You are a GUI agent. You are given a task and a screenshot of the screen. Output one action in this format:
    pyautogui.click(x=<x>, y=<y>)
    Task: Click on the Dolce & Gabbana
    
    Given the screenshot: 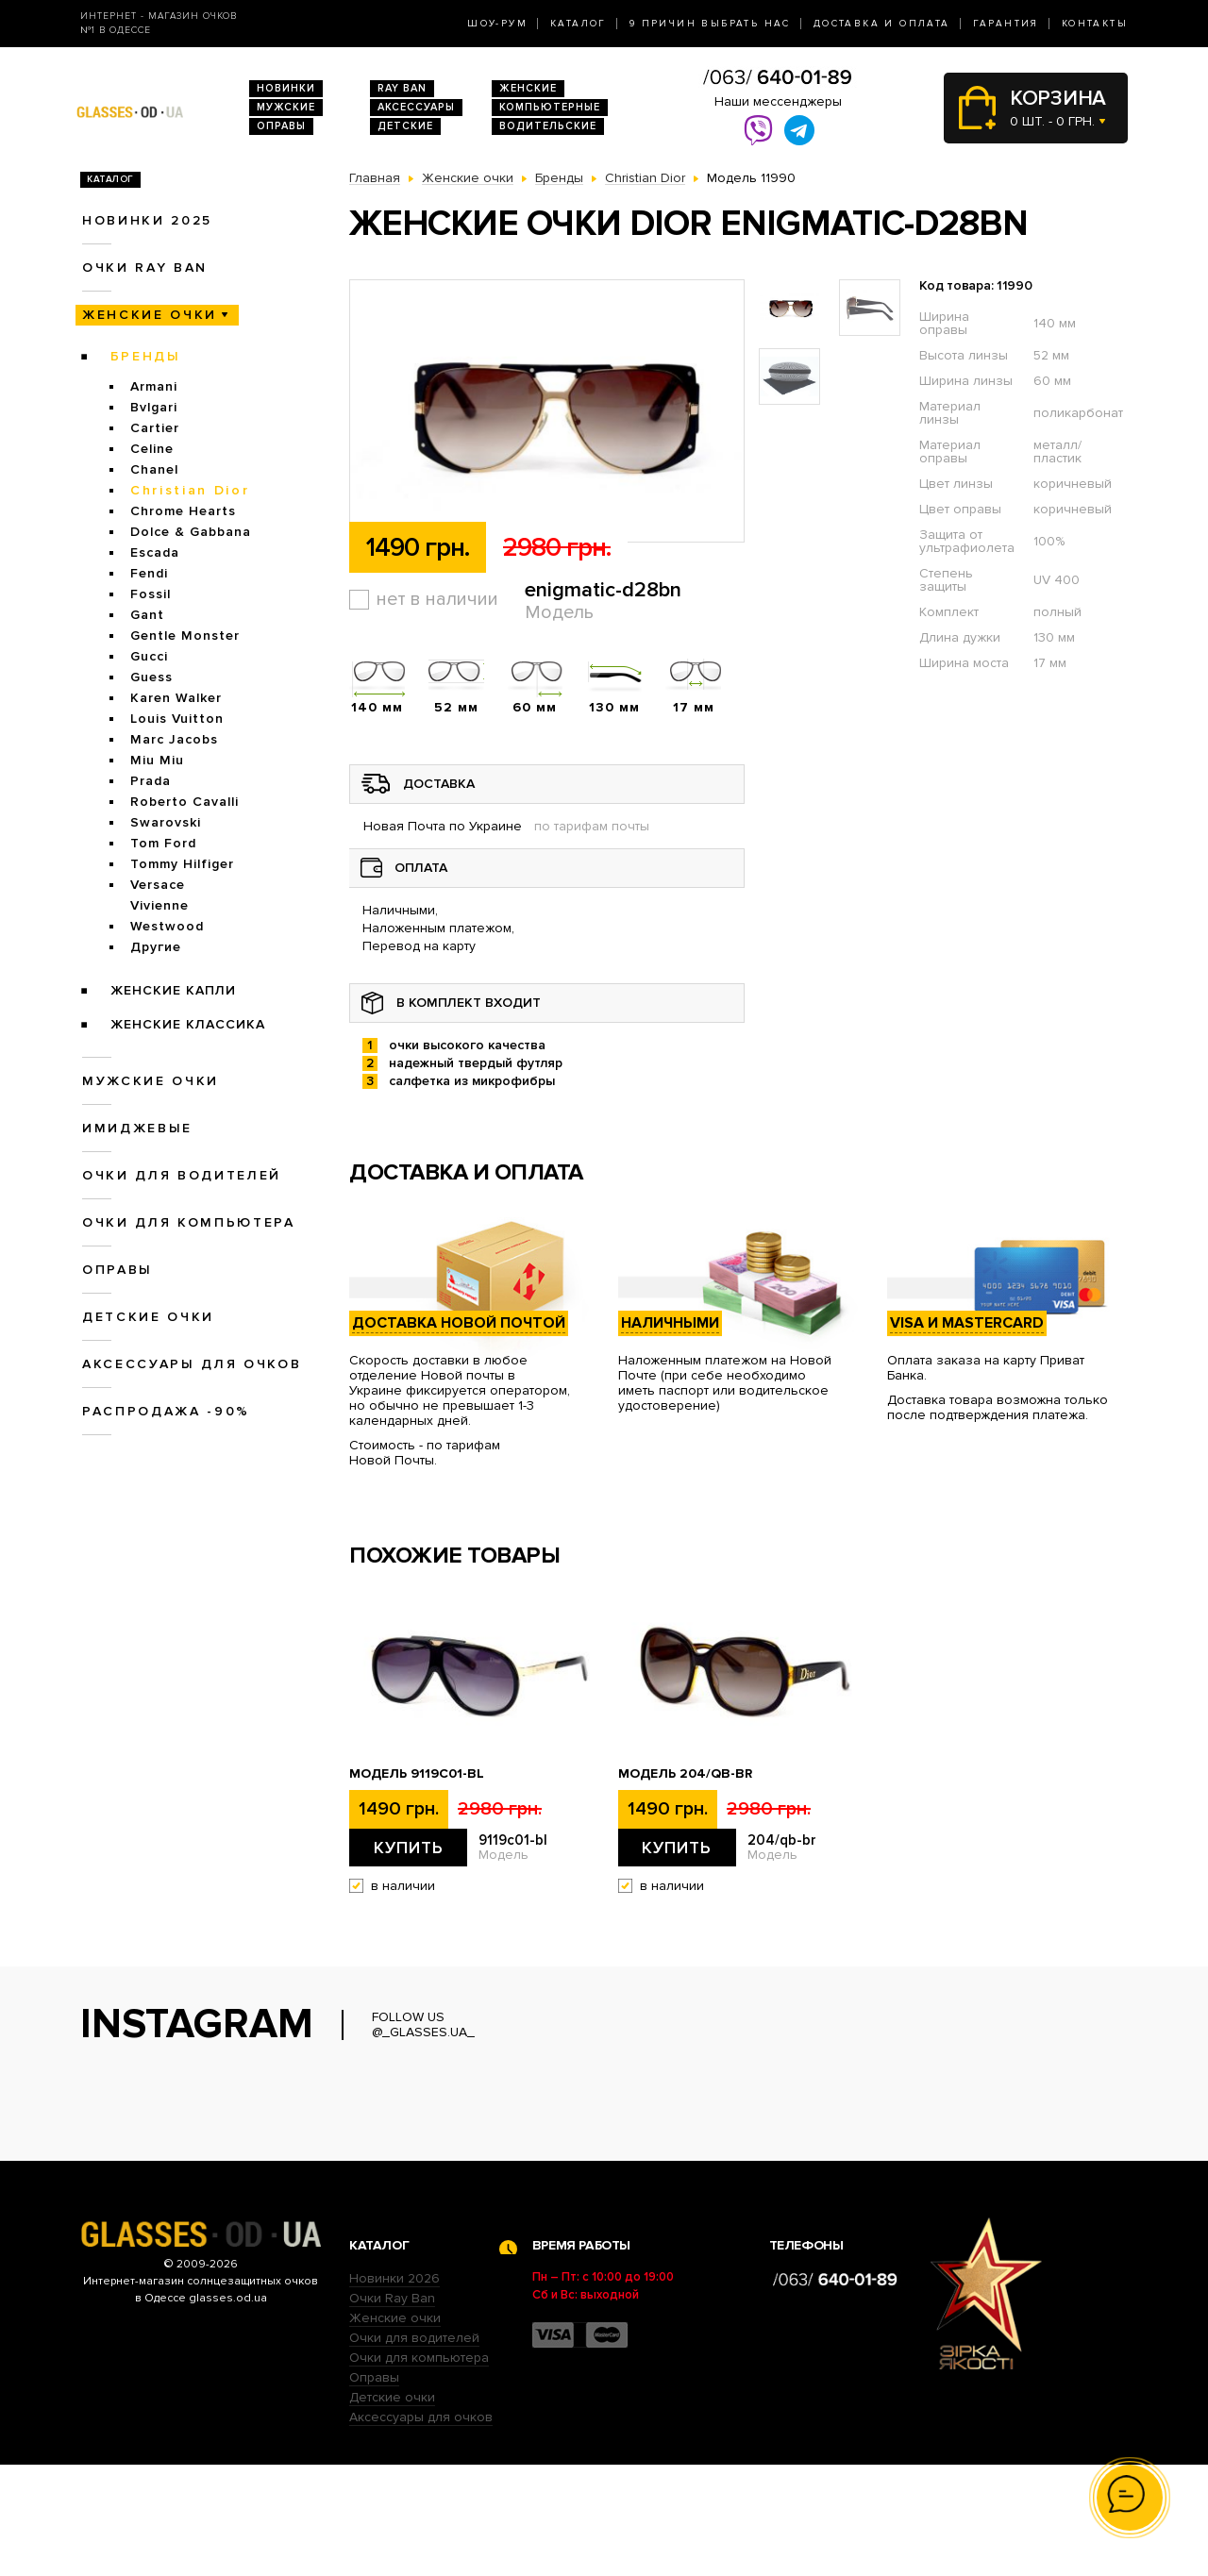 What is the action you would take?
    pyautogui.click(x=190, y=532)
    